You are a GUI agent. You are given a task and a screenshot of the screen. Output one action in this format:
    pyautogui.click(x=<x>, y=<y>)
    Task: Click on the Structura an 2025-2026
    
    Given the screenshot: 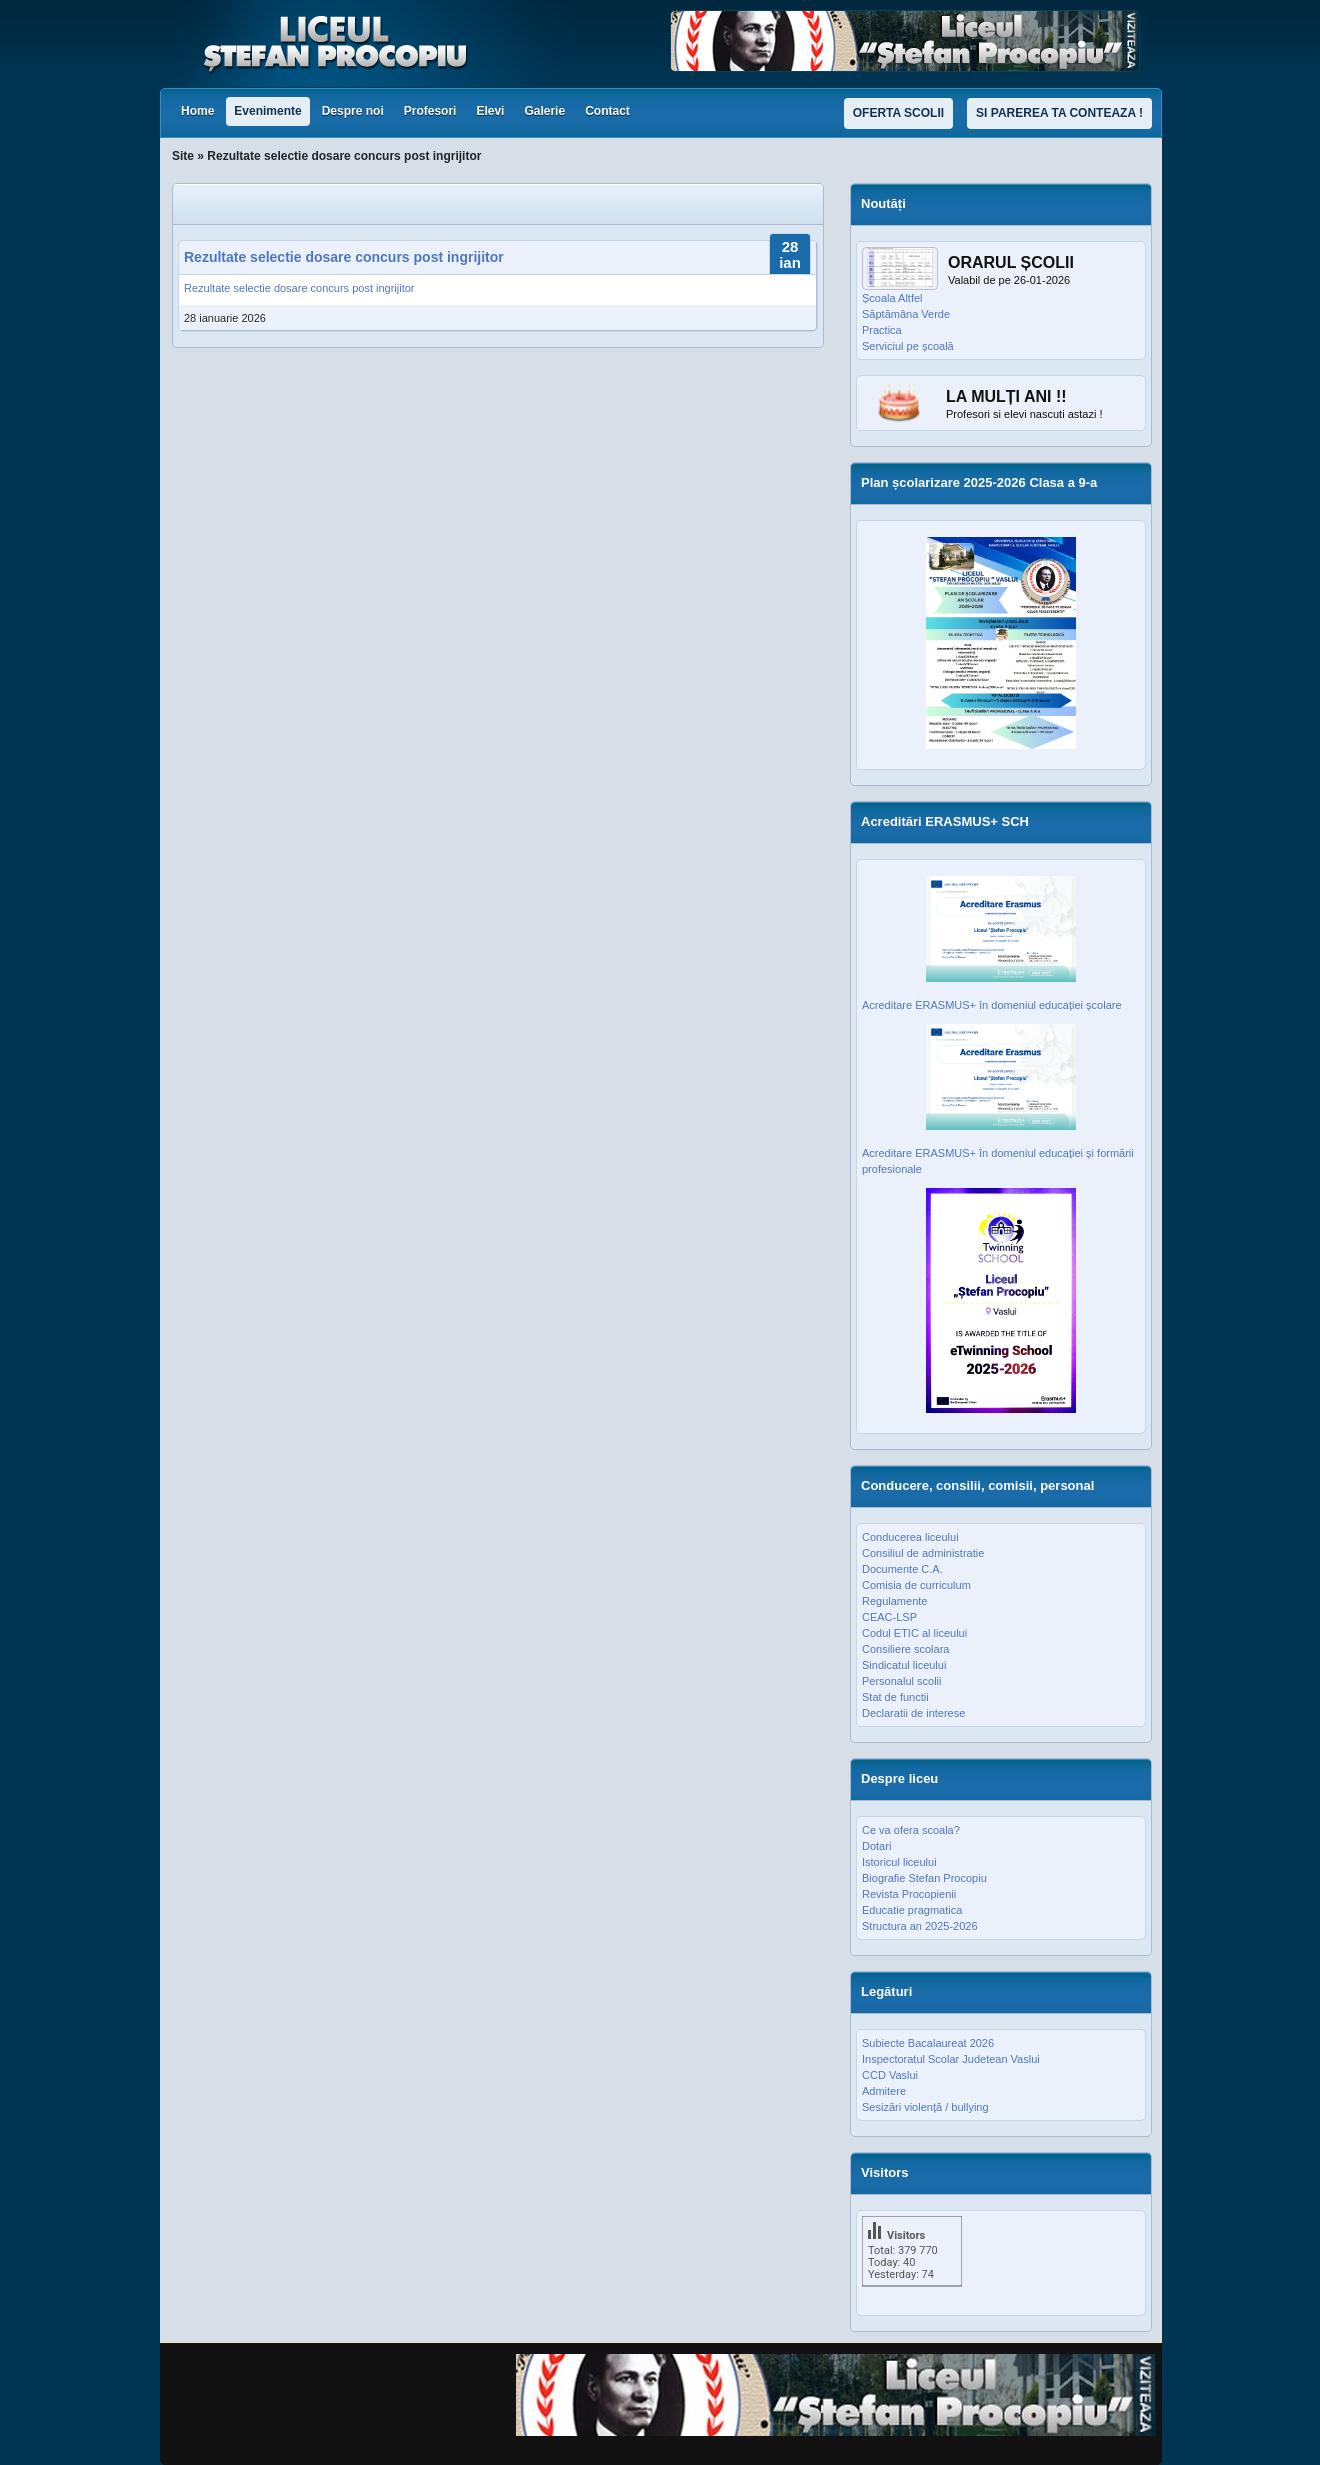 What is the action you would take?
    pyautogui.click(x=920, y=1926)
    